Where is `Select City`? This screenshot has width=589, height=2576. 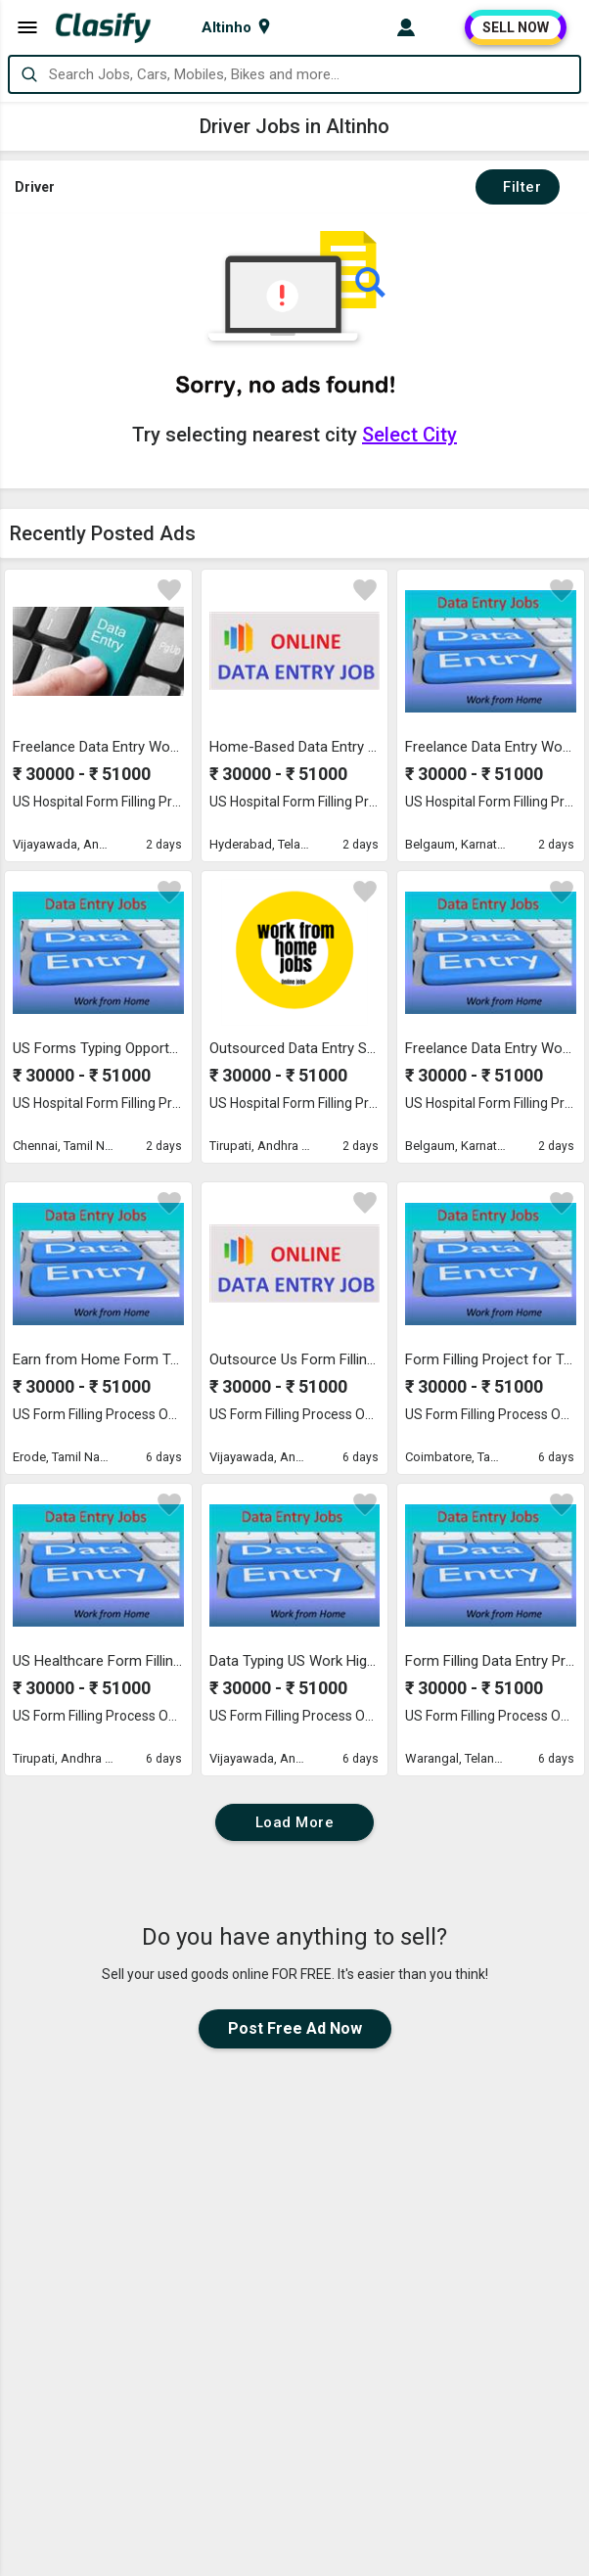
Select City is located at coordinates (409, 434).